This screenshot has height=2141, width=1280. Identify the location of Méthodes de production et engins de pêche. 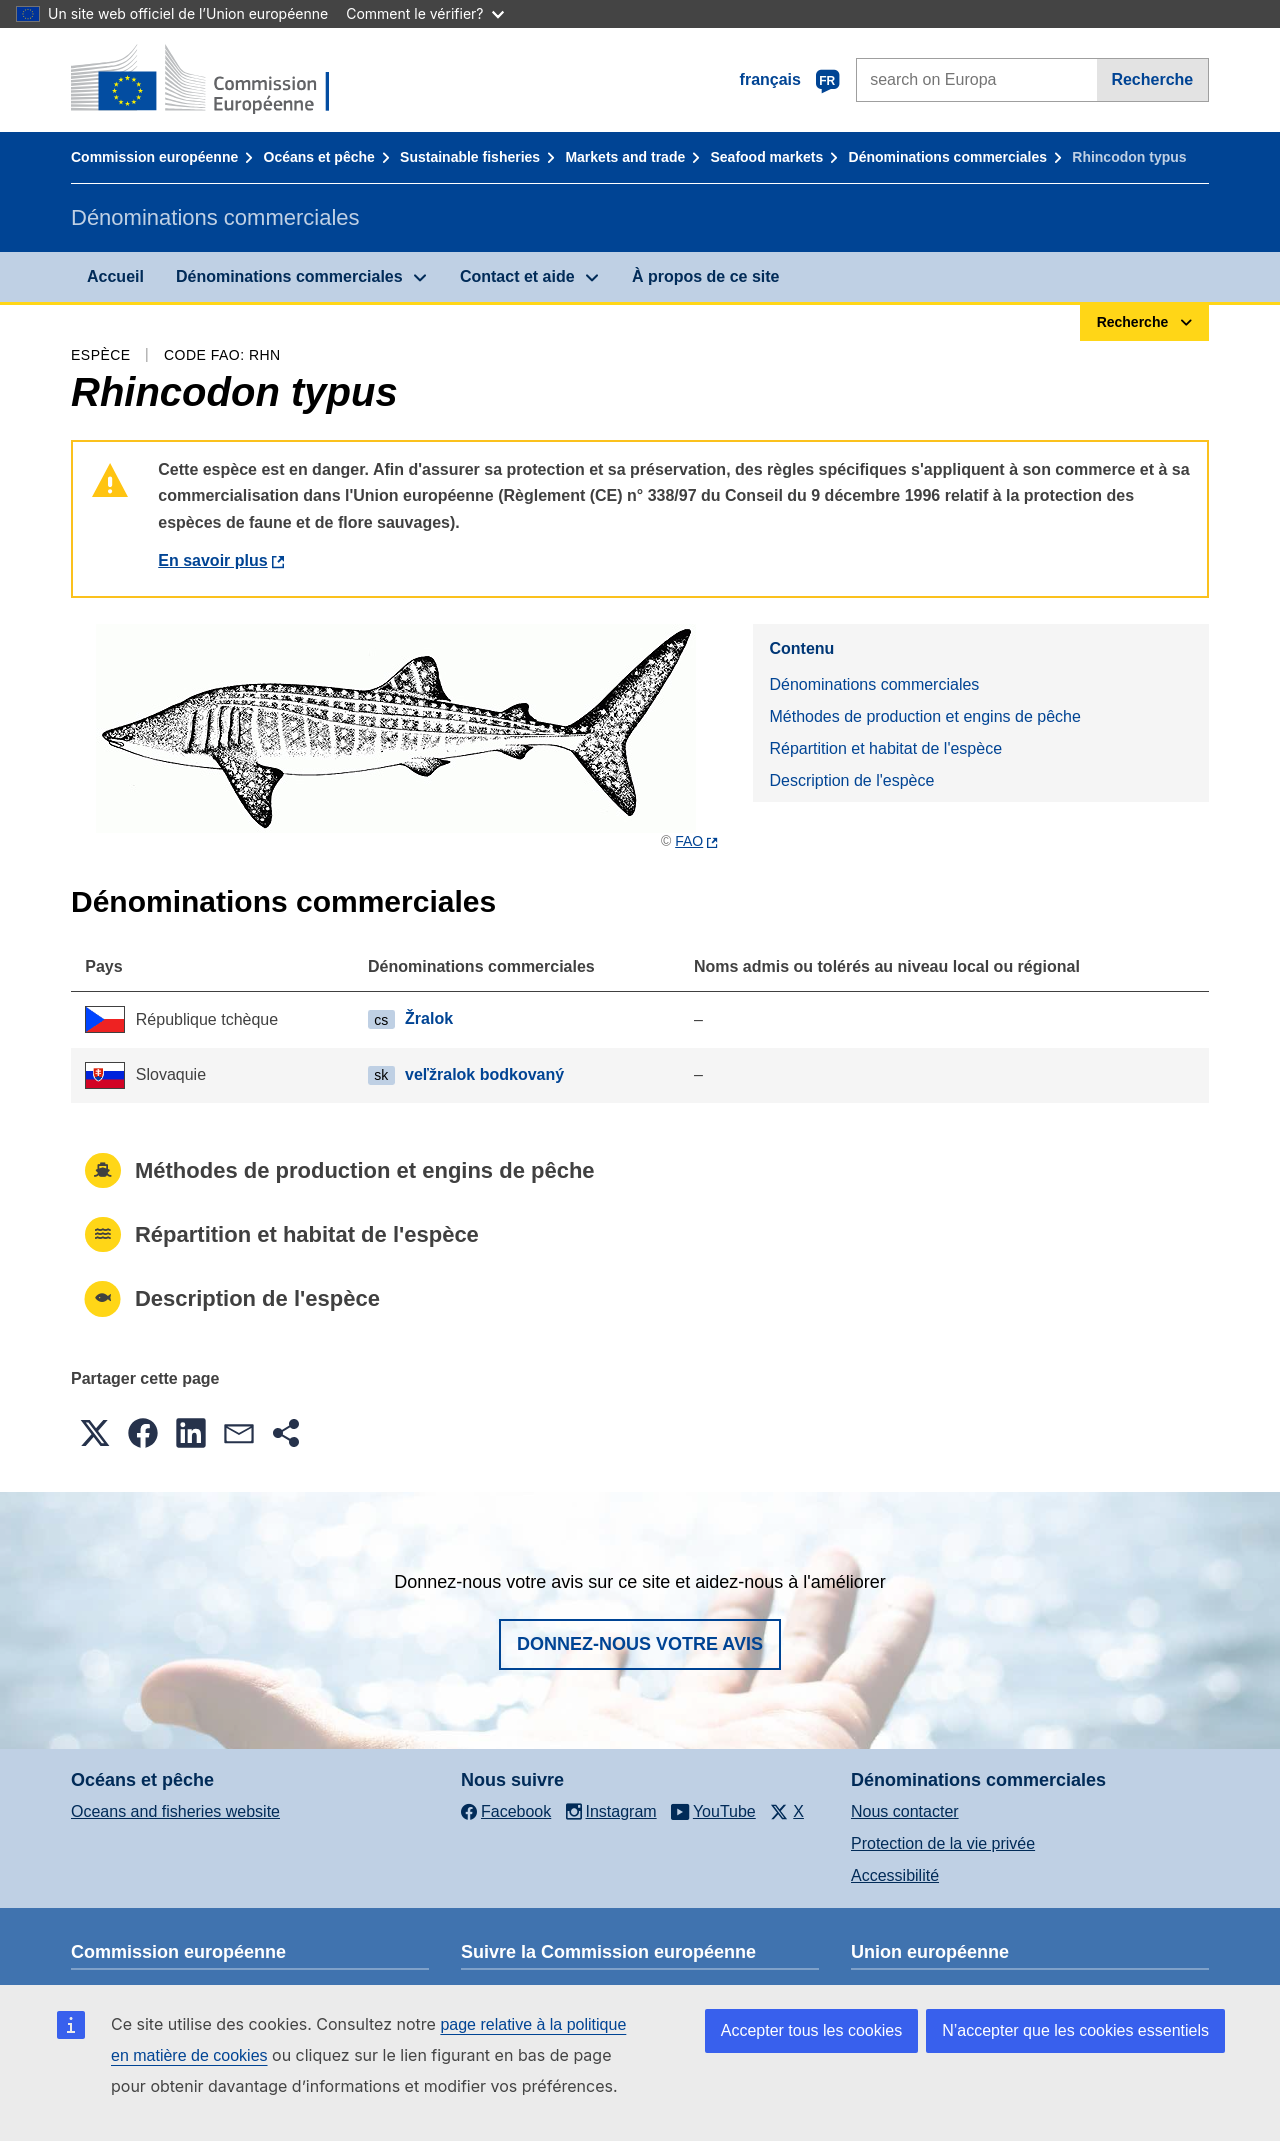
(924, 716).